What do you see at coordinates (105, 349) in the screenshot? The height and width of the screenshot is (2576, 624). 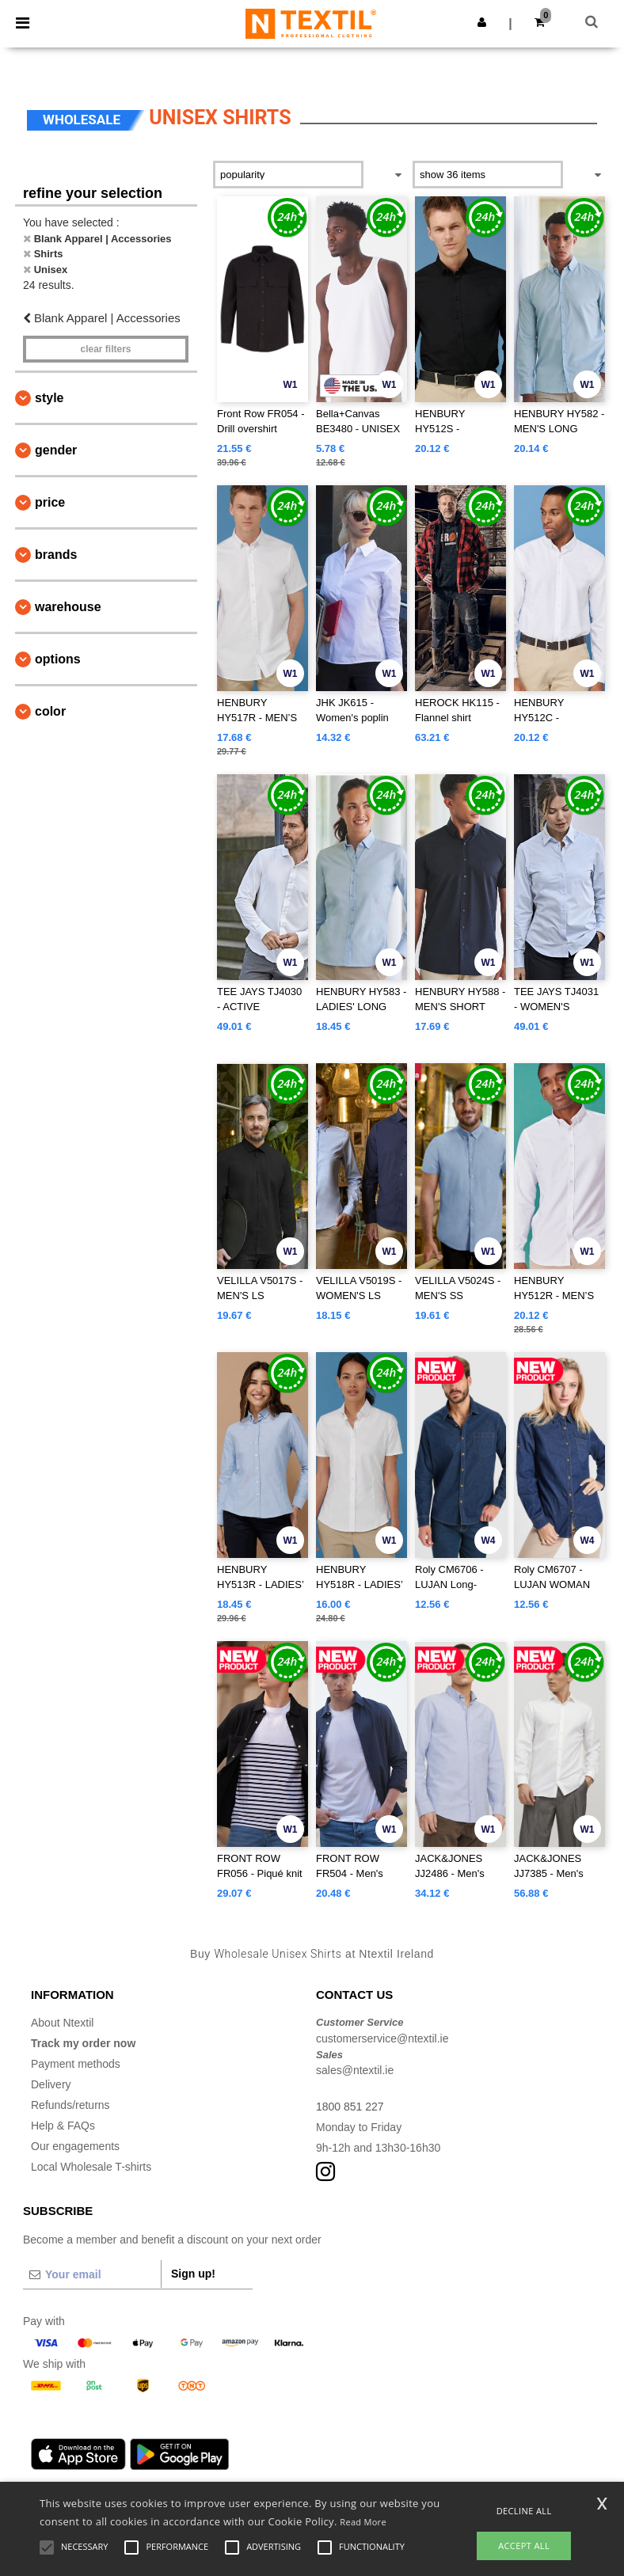 I see `Clear filters` at bounding box center [105, 349].